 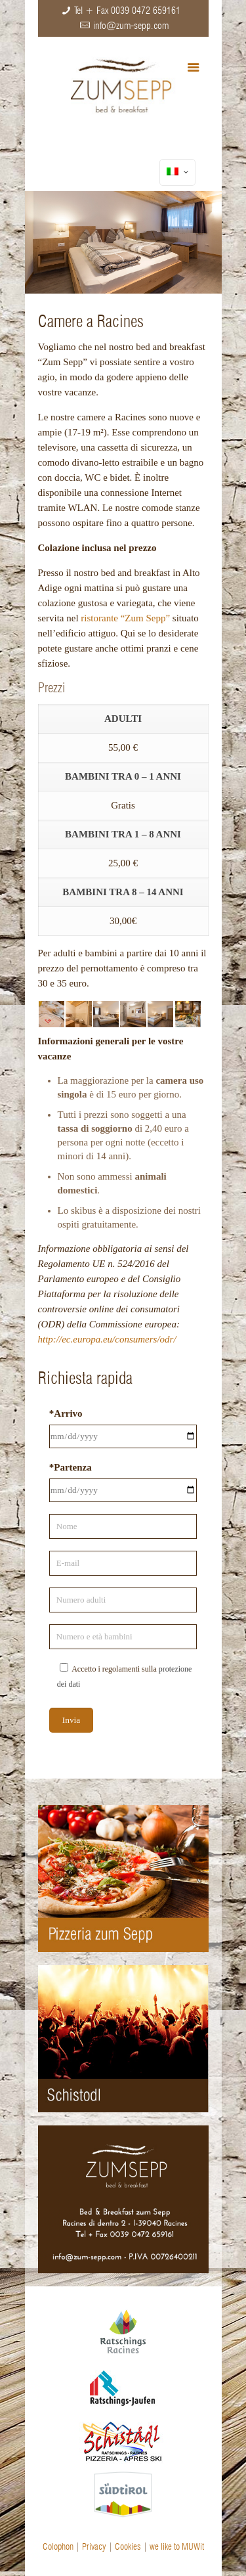 What do you see at coordinates (58, 2546) in the screenshot?
I see `Colophon` at bounding box center [58, 2546].